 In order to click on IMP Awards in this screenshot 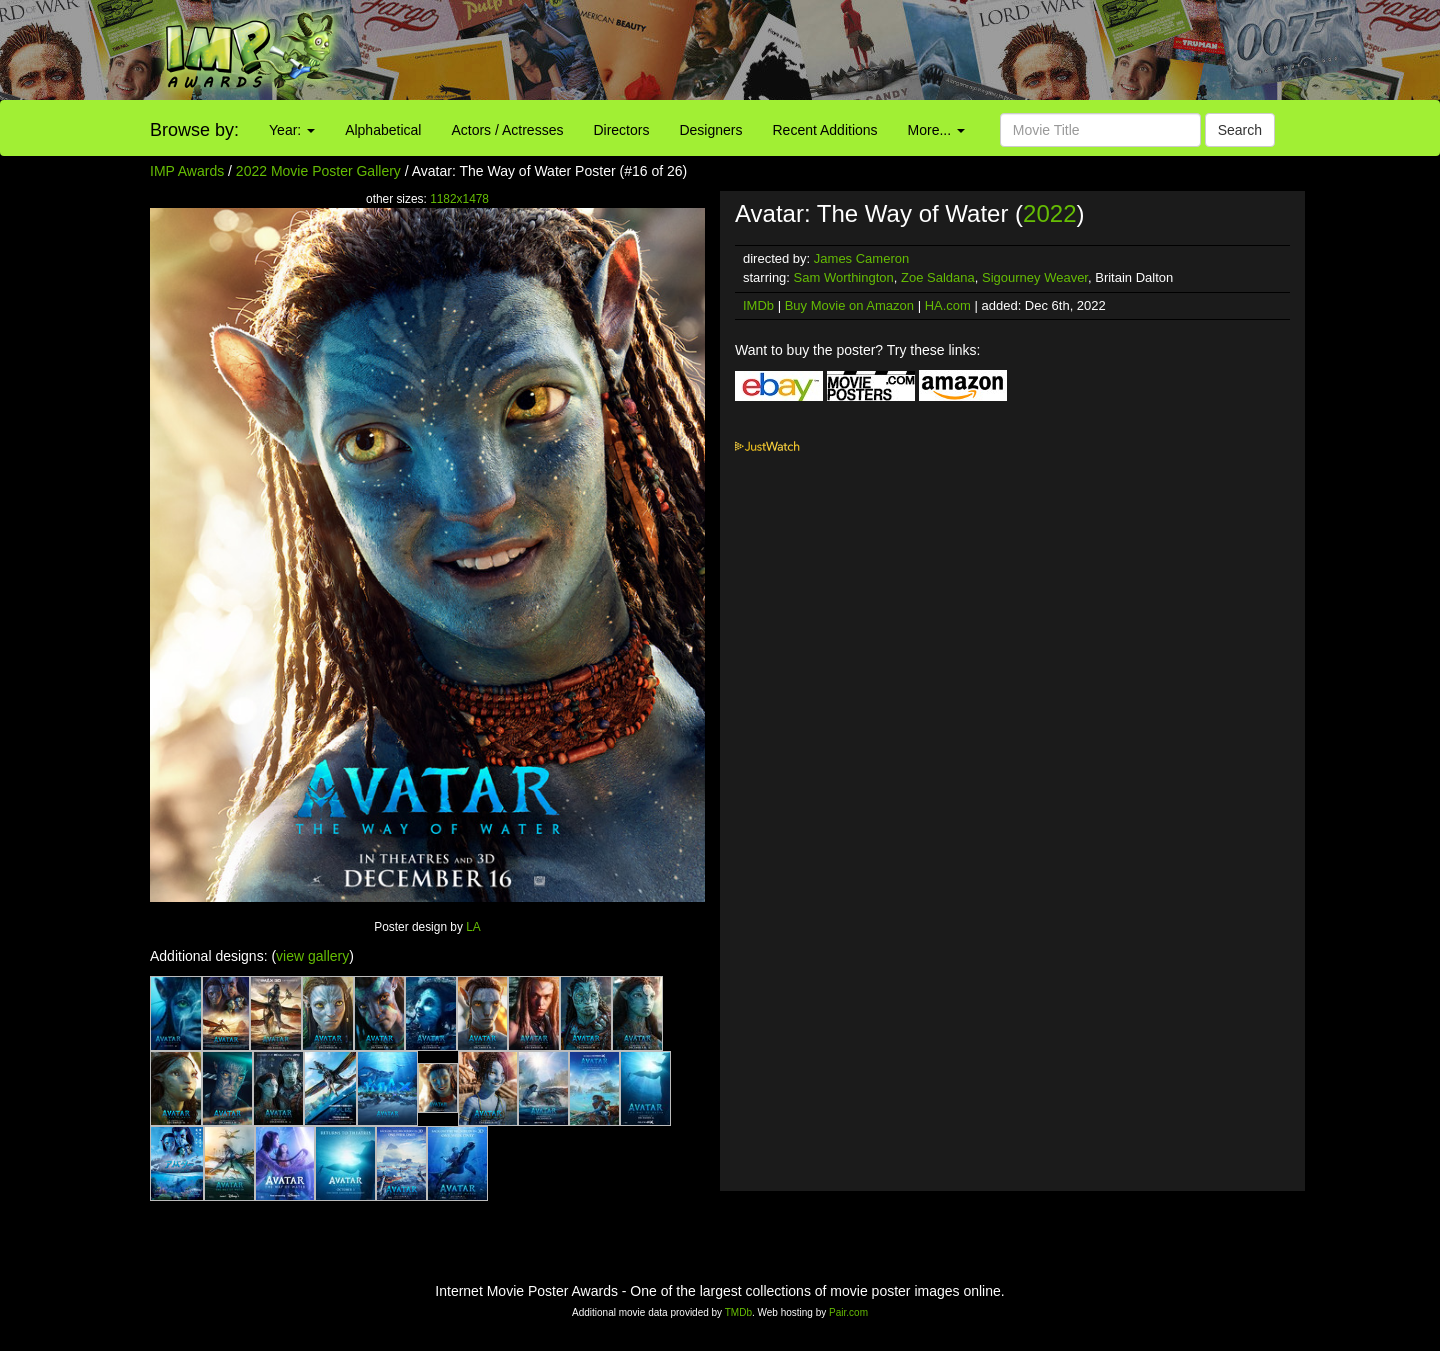, I will do `click(187, 171)`.